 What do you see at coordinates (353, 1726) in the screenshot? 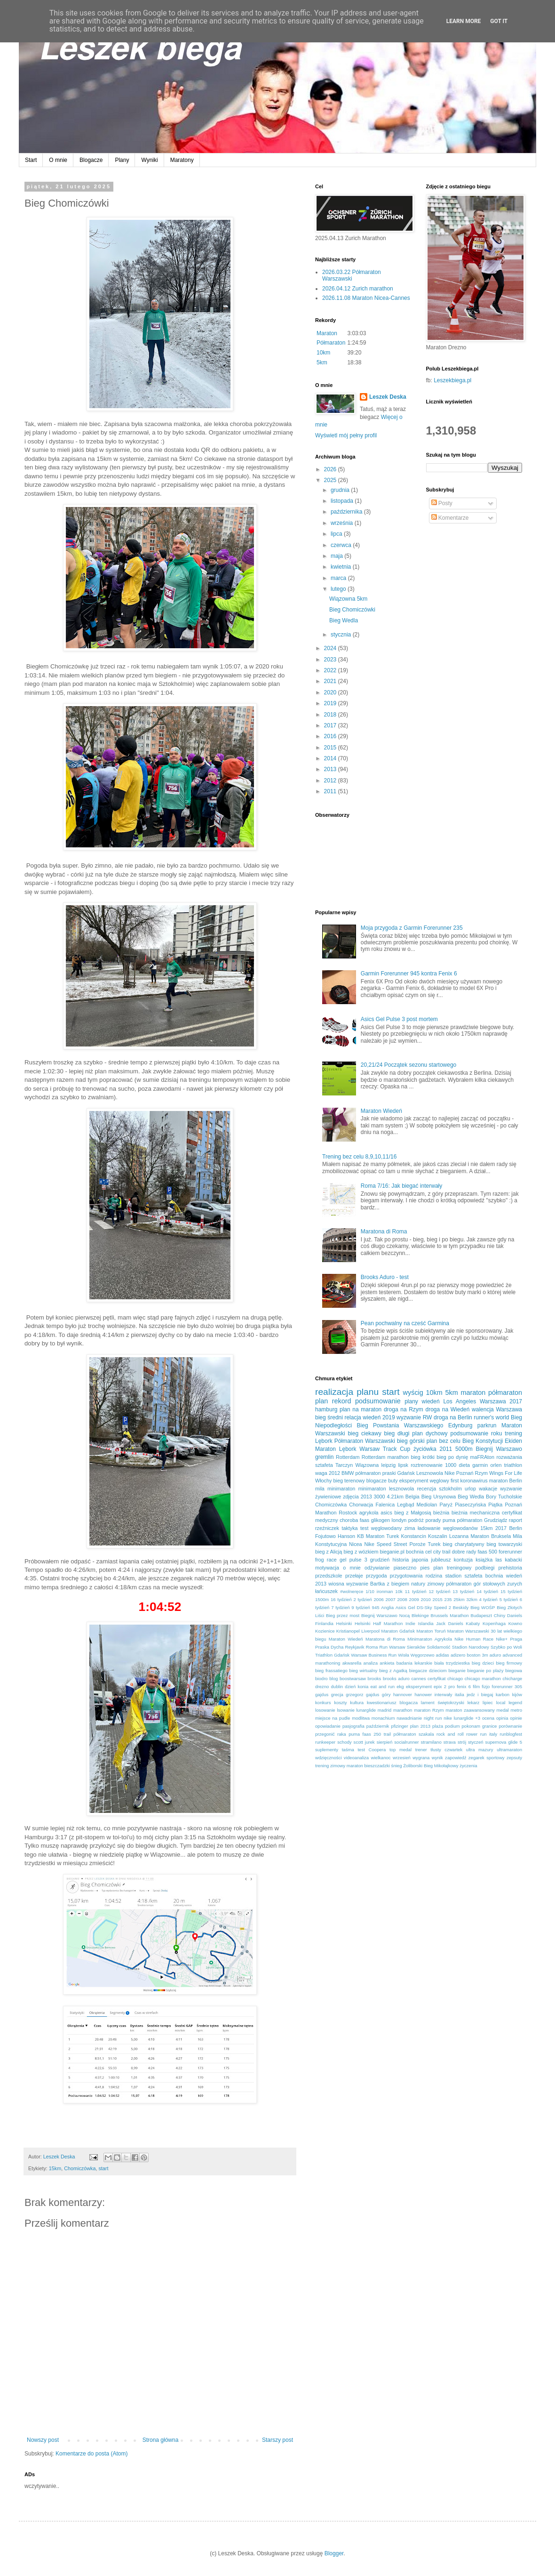
I see `pasjografia` at bounding box center [353, 1726].